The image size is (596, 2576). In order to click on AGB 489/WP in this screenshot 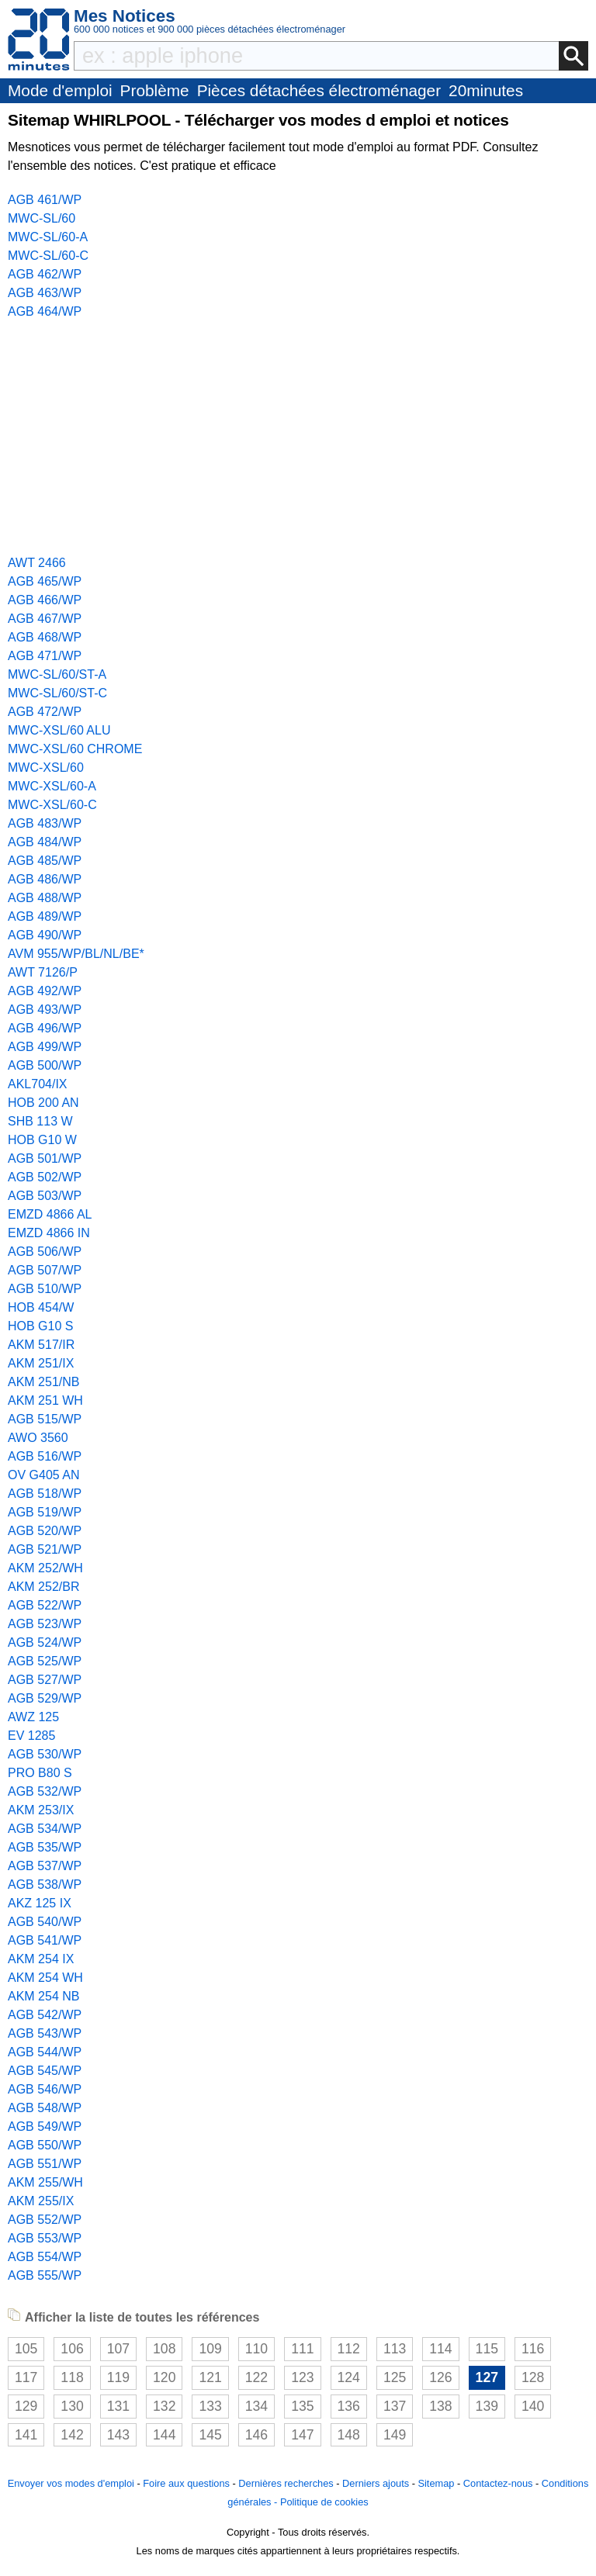, I will do `click(44, 916)`.